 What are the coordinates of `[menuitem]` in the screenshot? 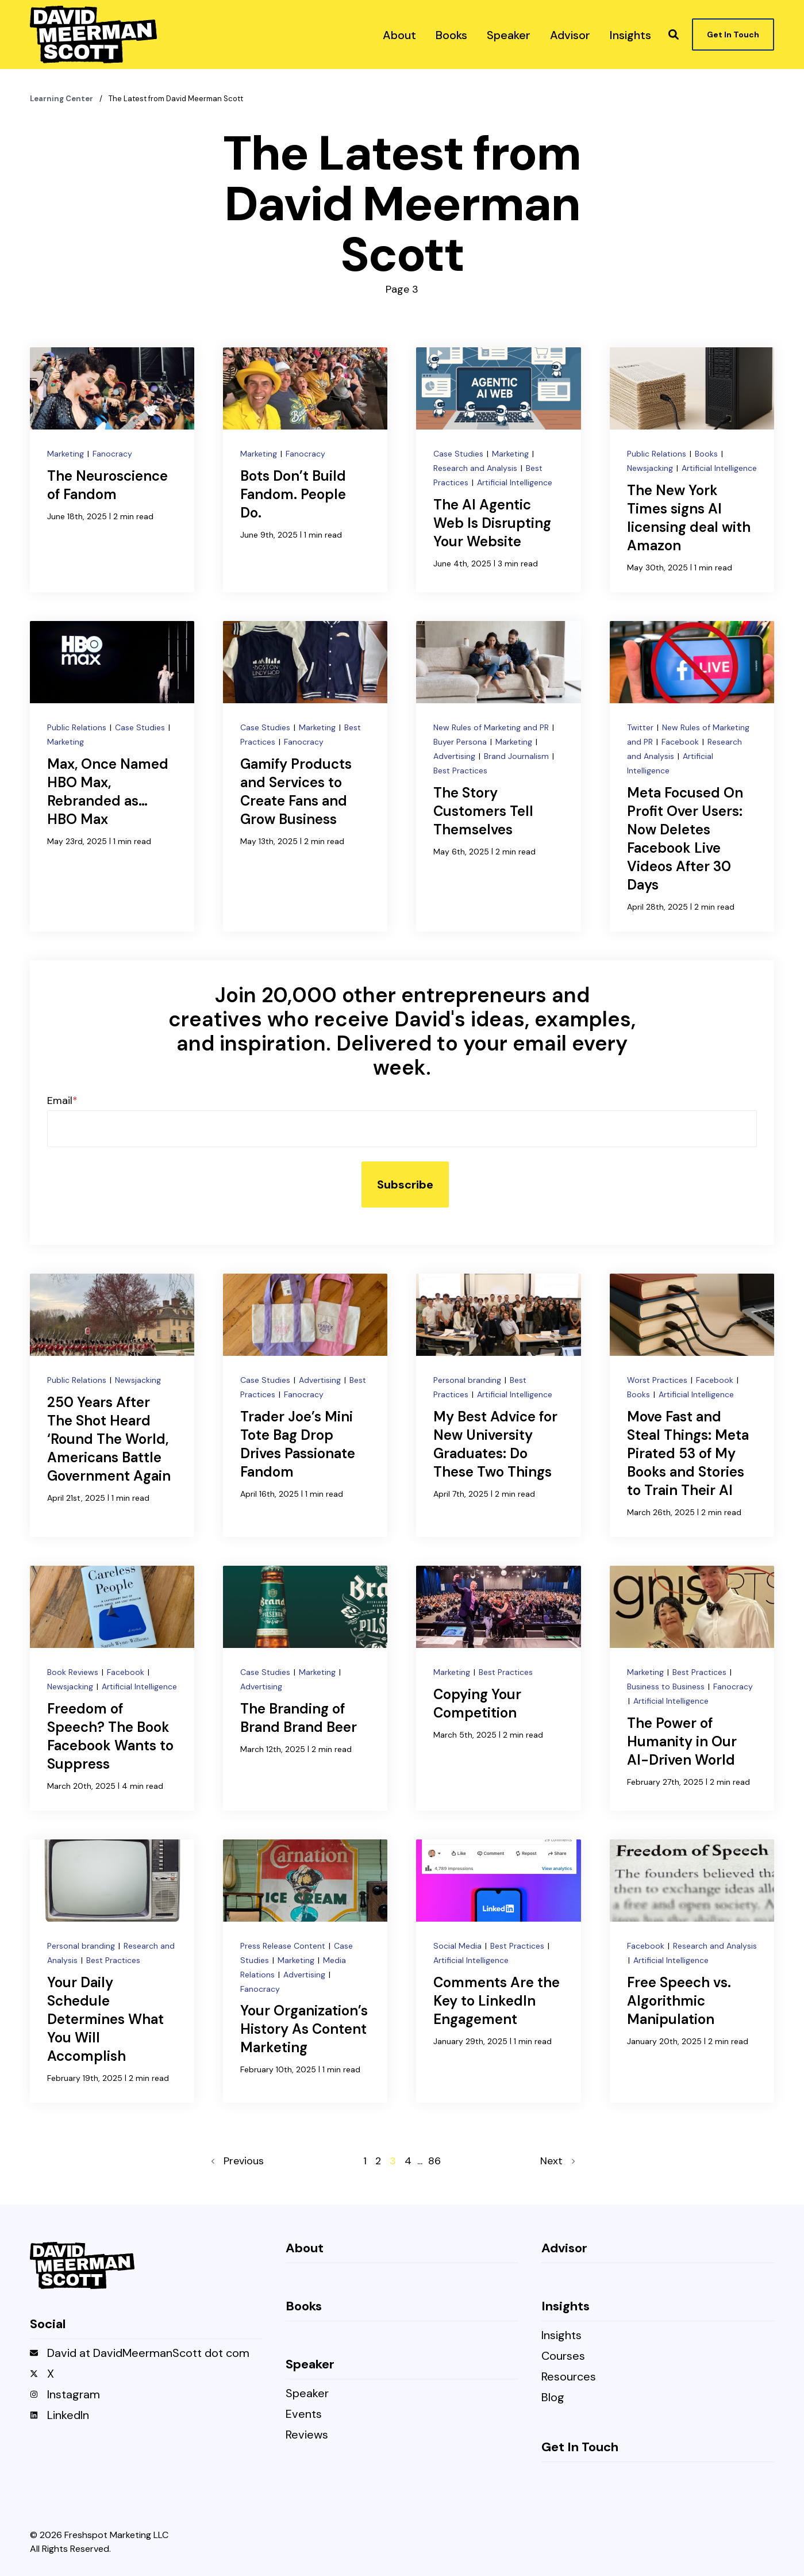 It's located at (399, 34).